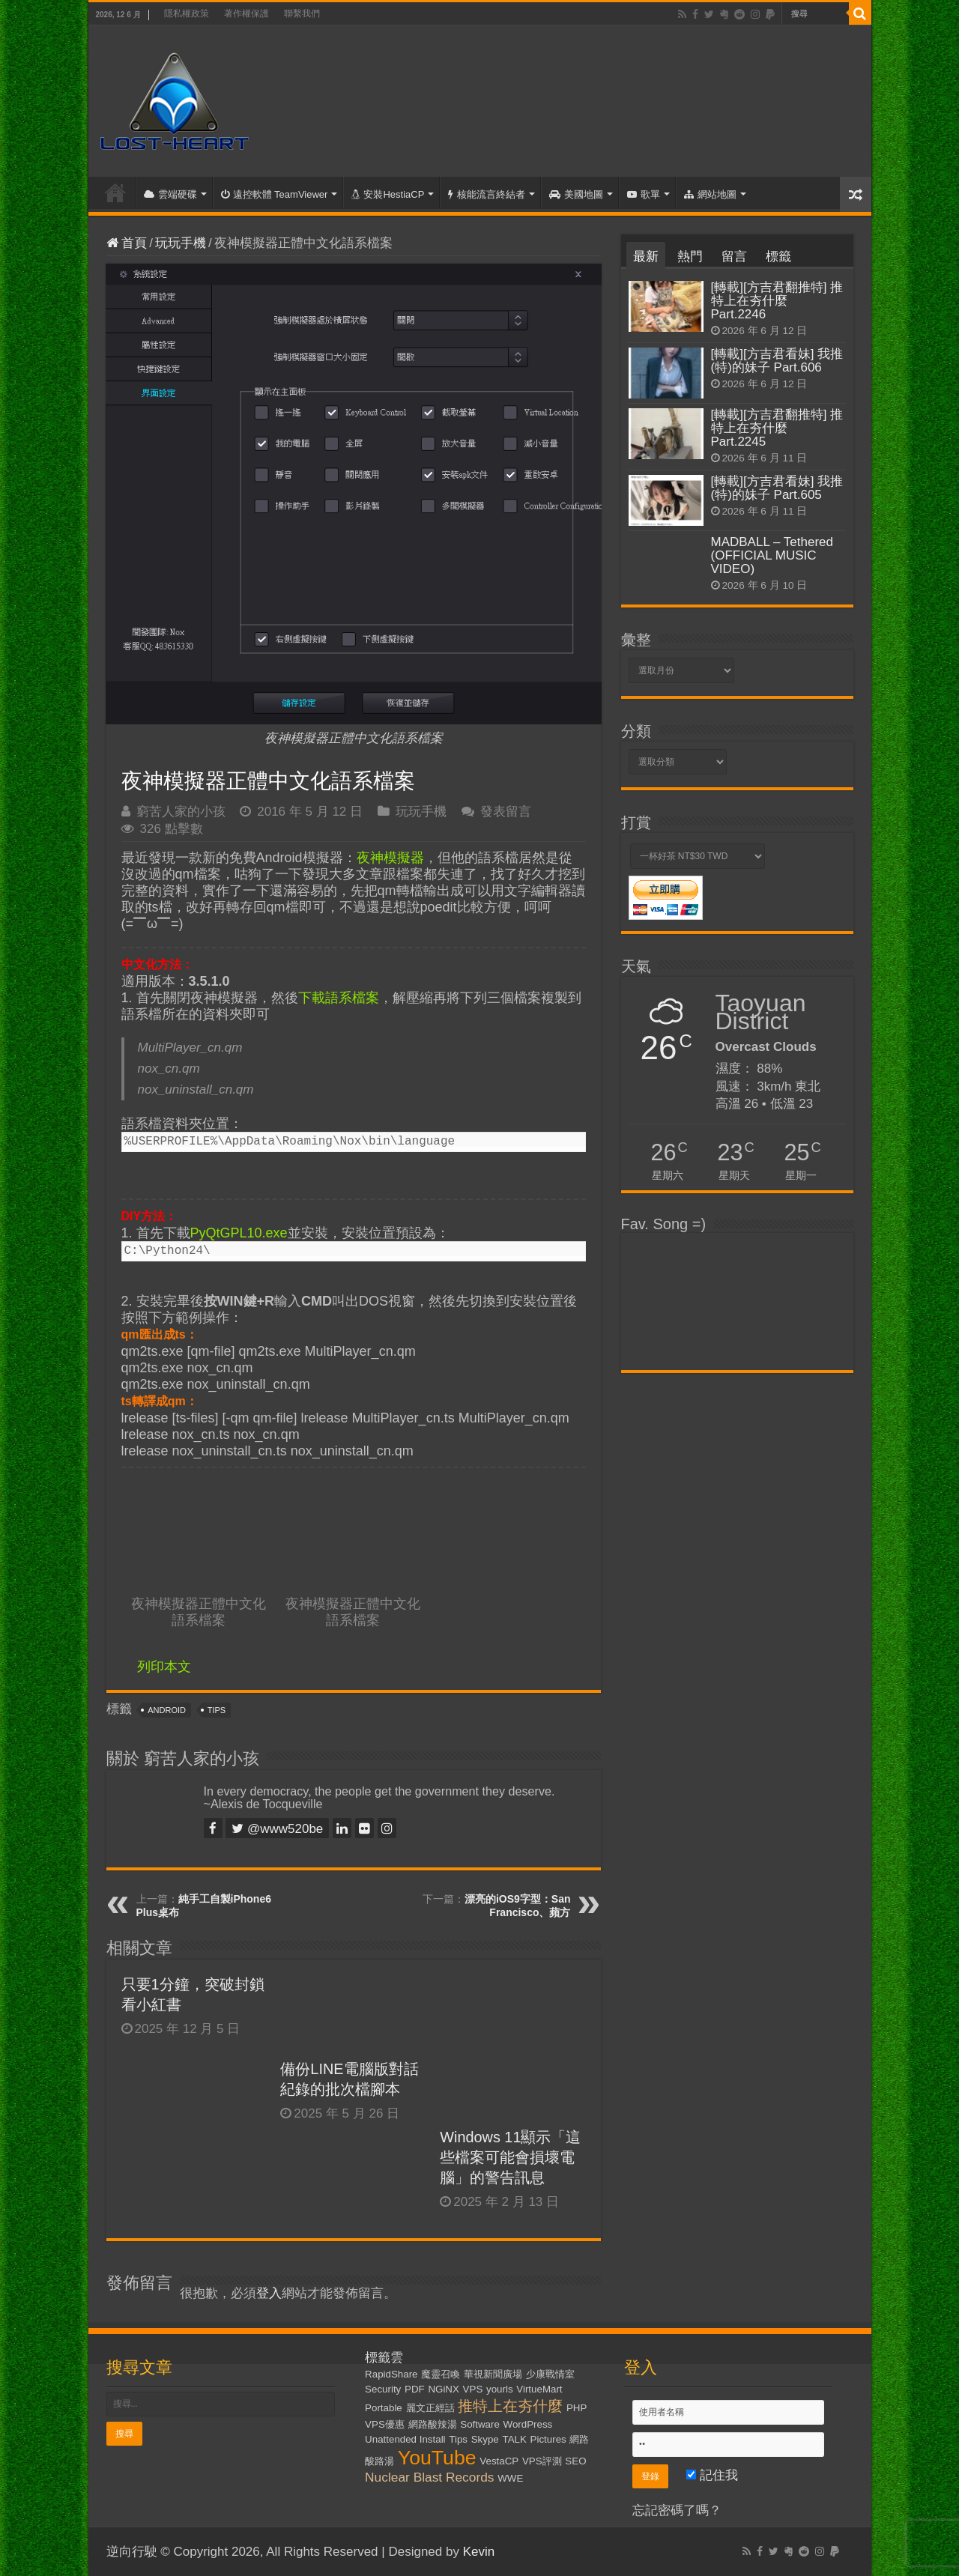 The image size is (959, 2576). I want to click on 雲端硬碟, so click(170, 194).